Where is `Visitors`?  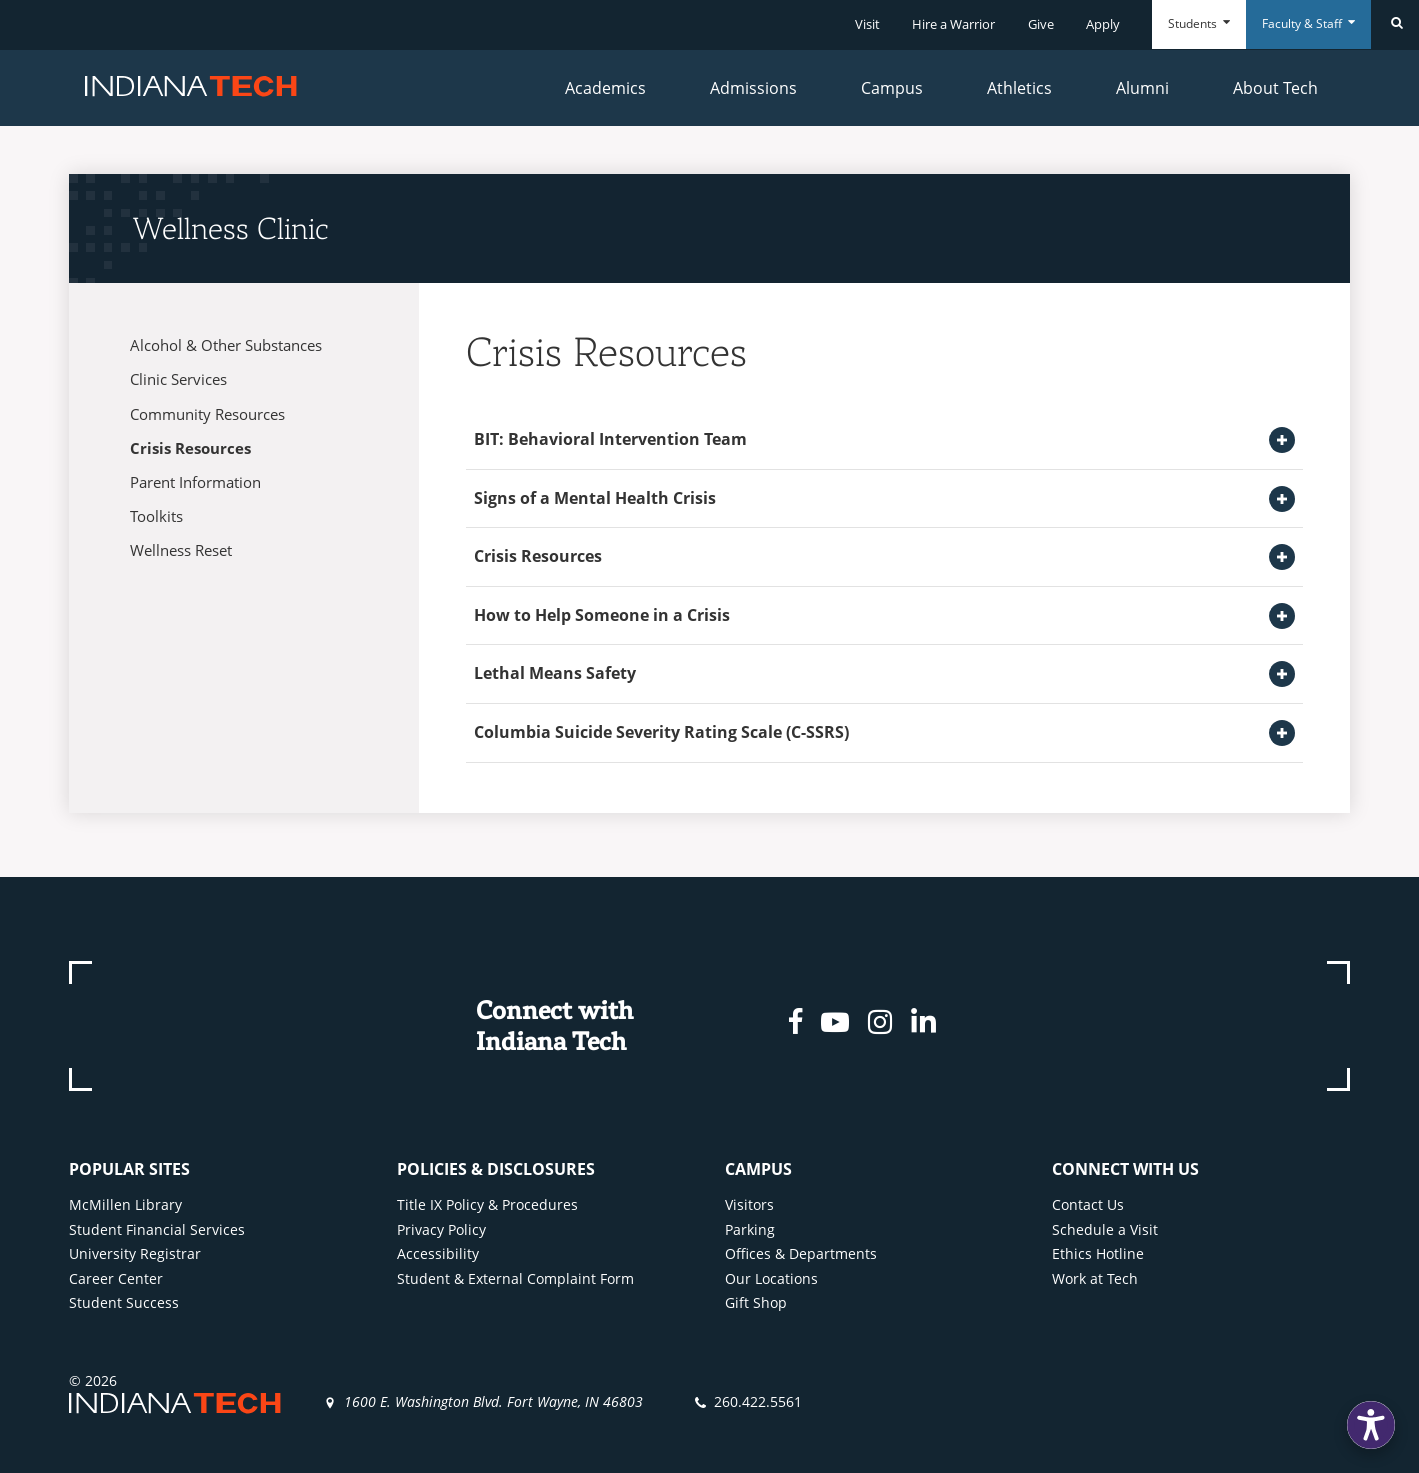 Visitors is located at coordinates (749, 1204).